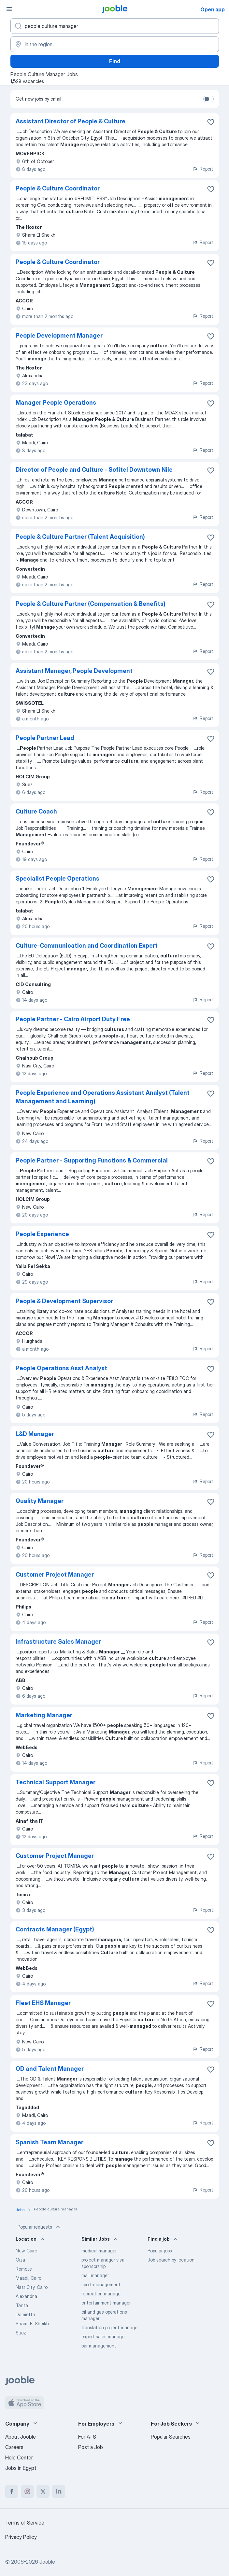 This screenshot has height=2576, width=229. I want to click on People Partner Lead, so click(45, 737).